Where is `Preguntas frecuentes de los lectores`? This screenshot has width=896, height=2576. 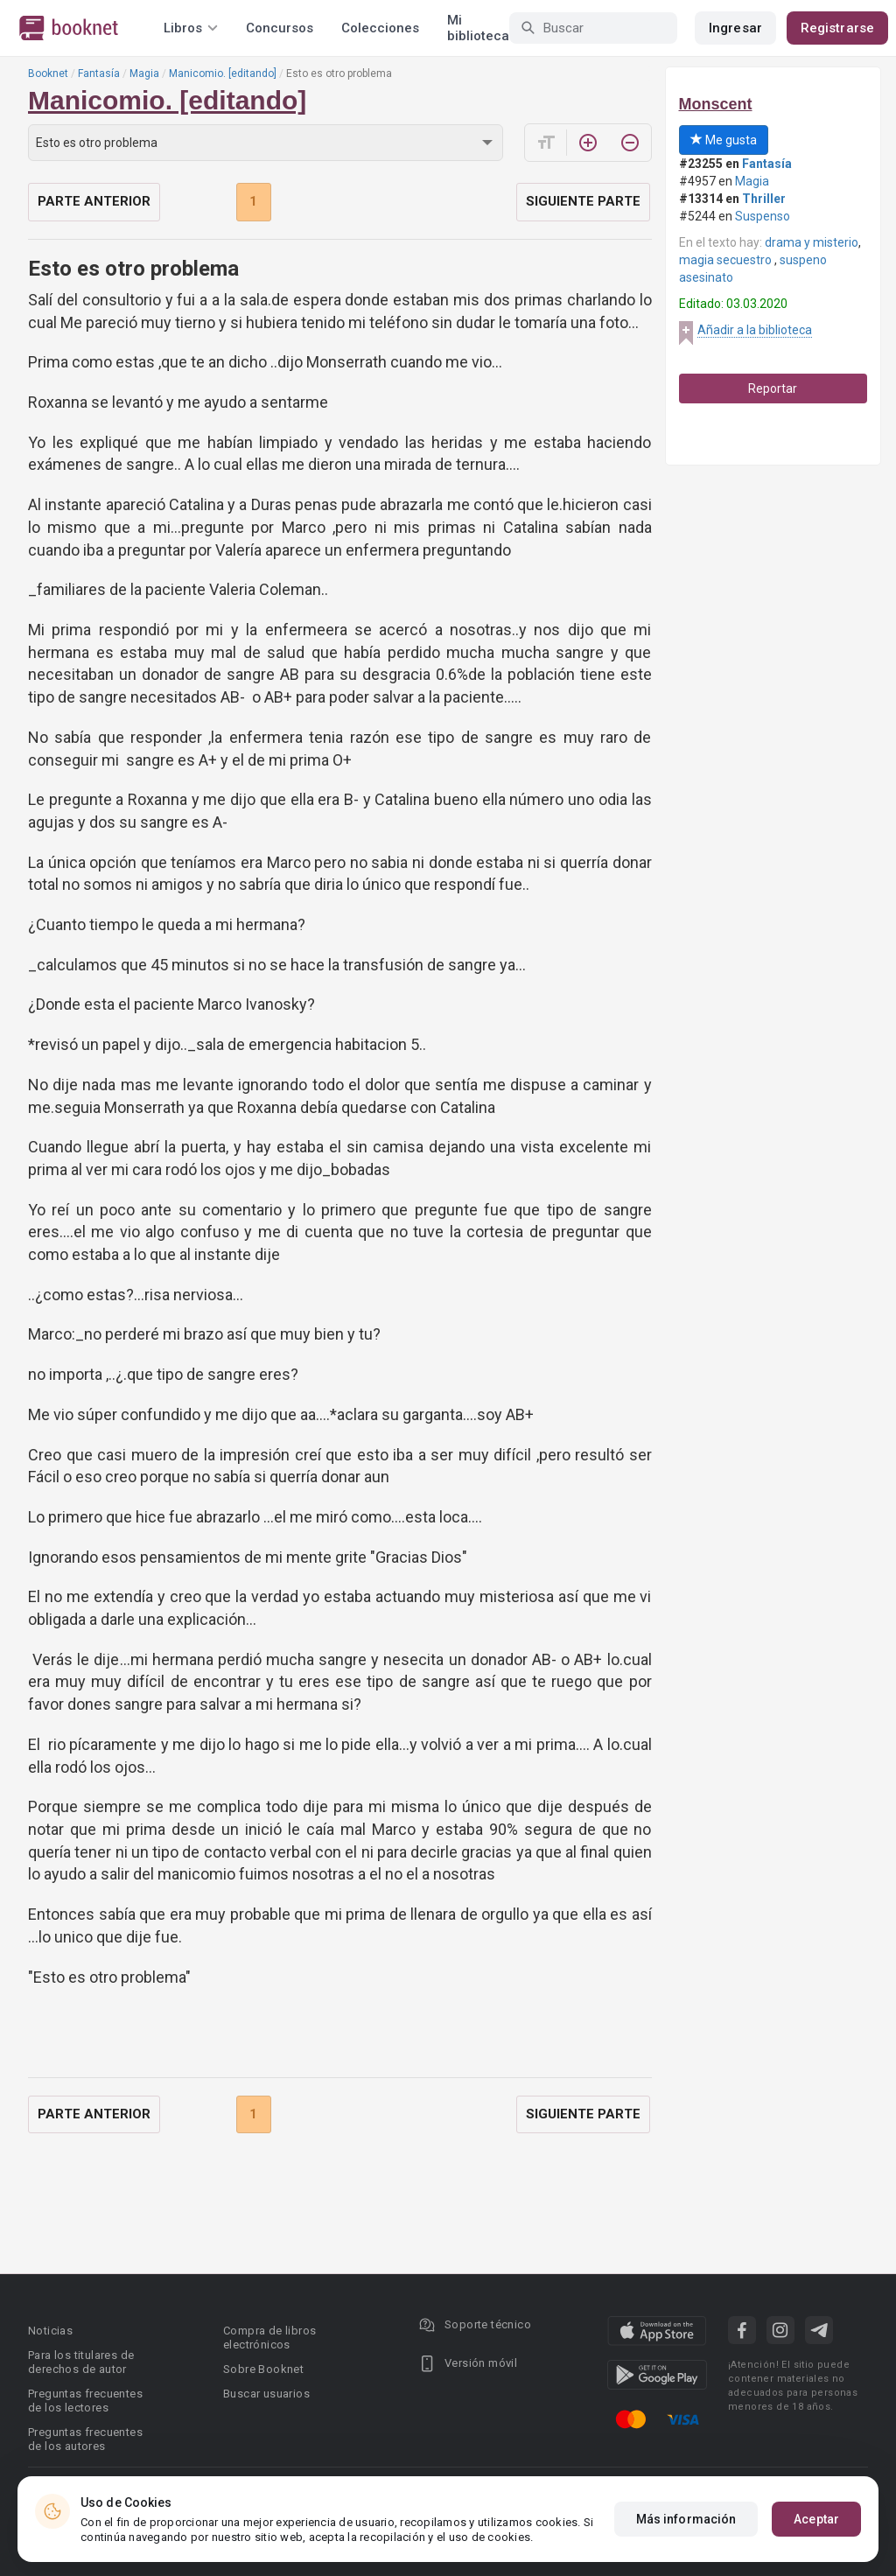 Preguntas frecuentes de los lectores is located at coordinates (85, 2400).